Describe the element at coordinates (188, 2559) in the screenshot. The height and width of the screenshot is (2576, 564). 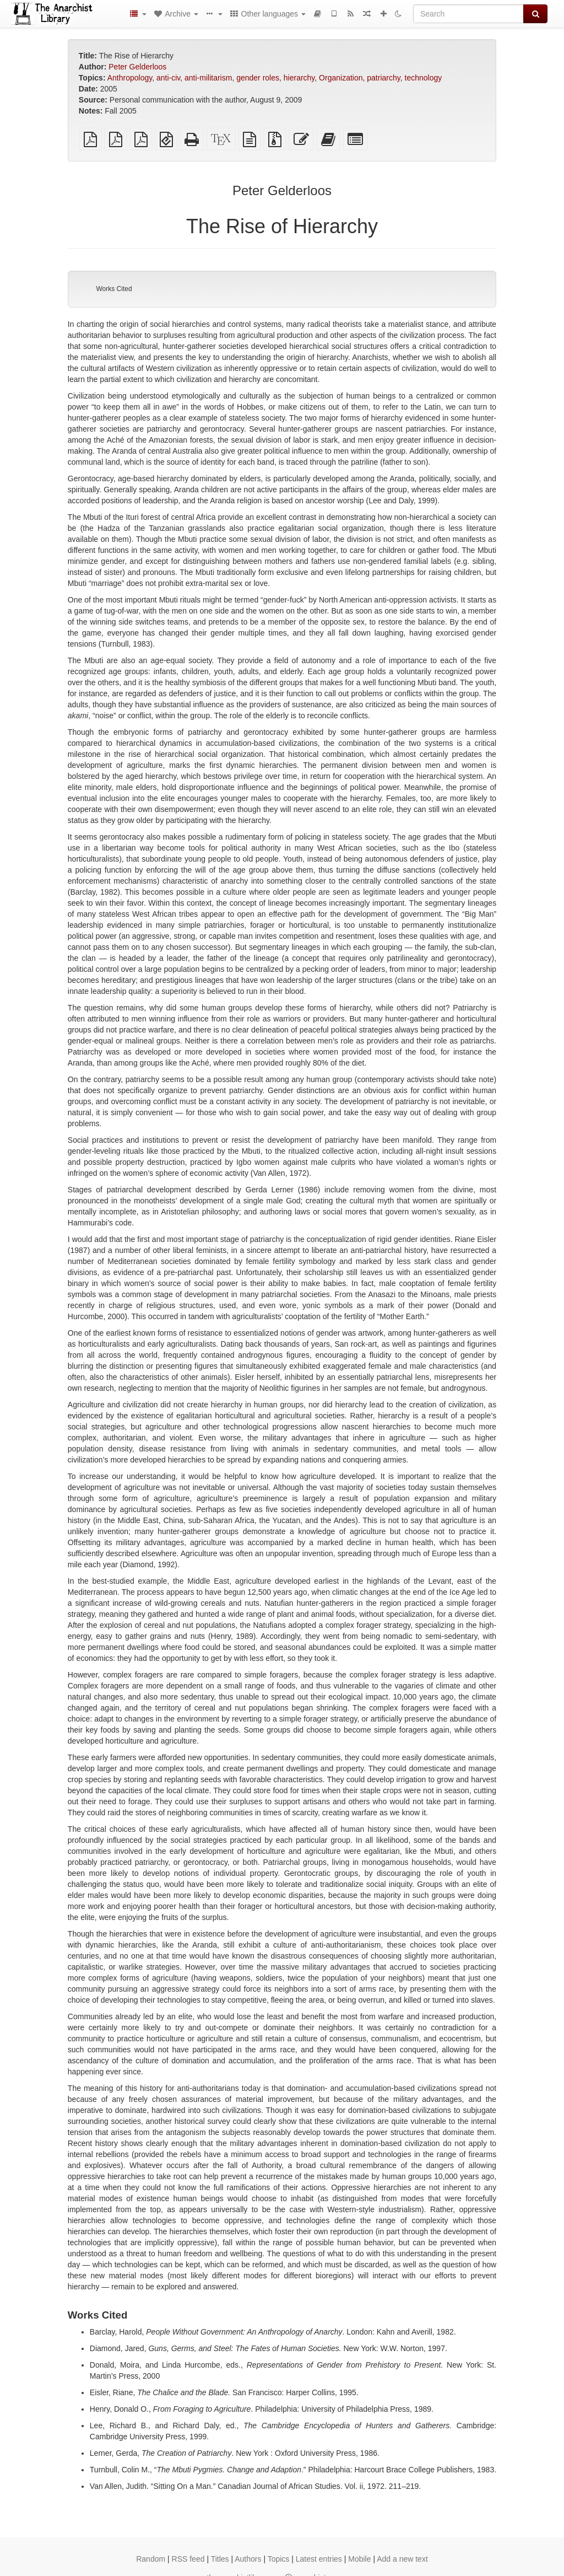
I see `RSS feed` at that location.